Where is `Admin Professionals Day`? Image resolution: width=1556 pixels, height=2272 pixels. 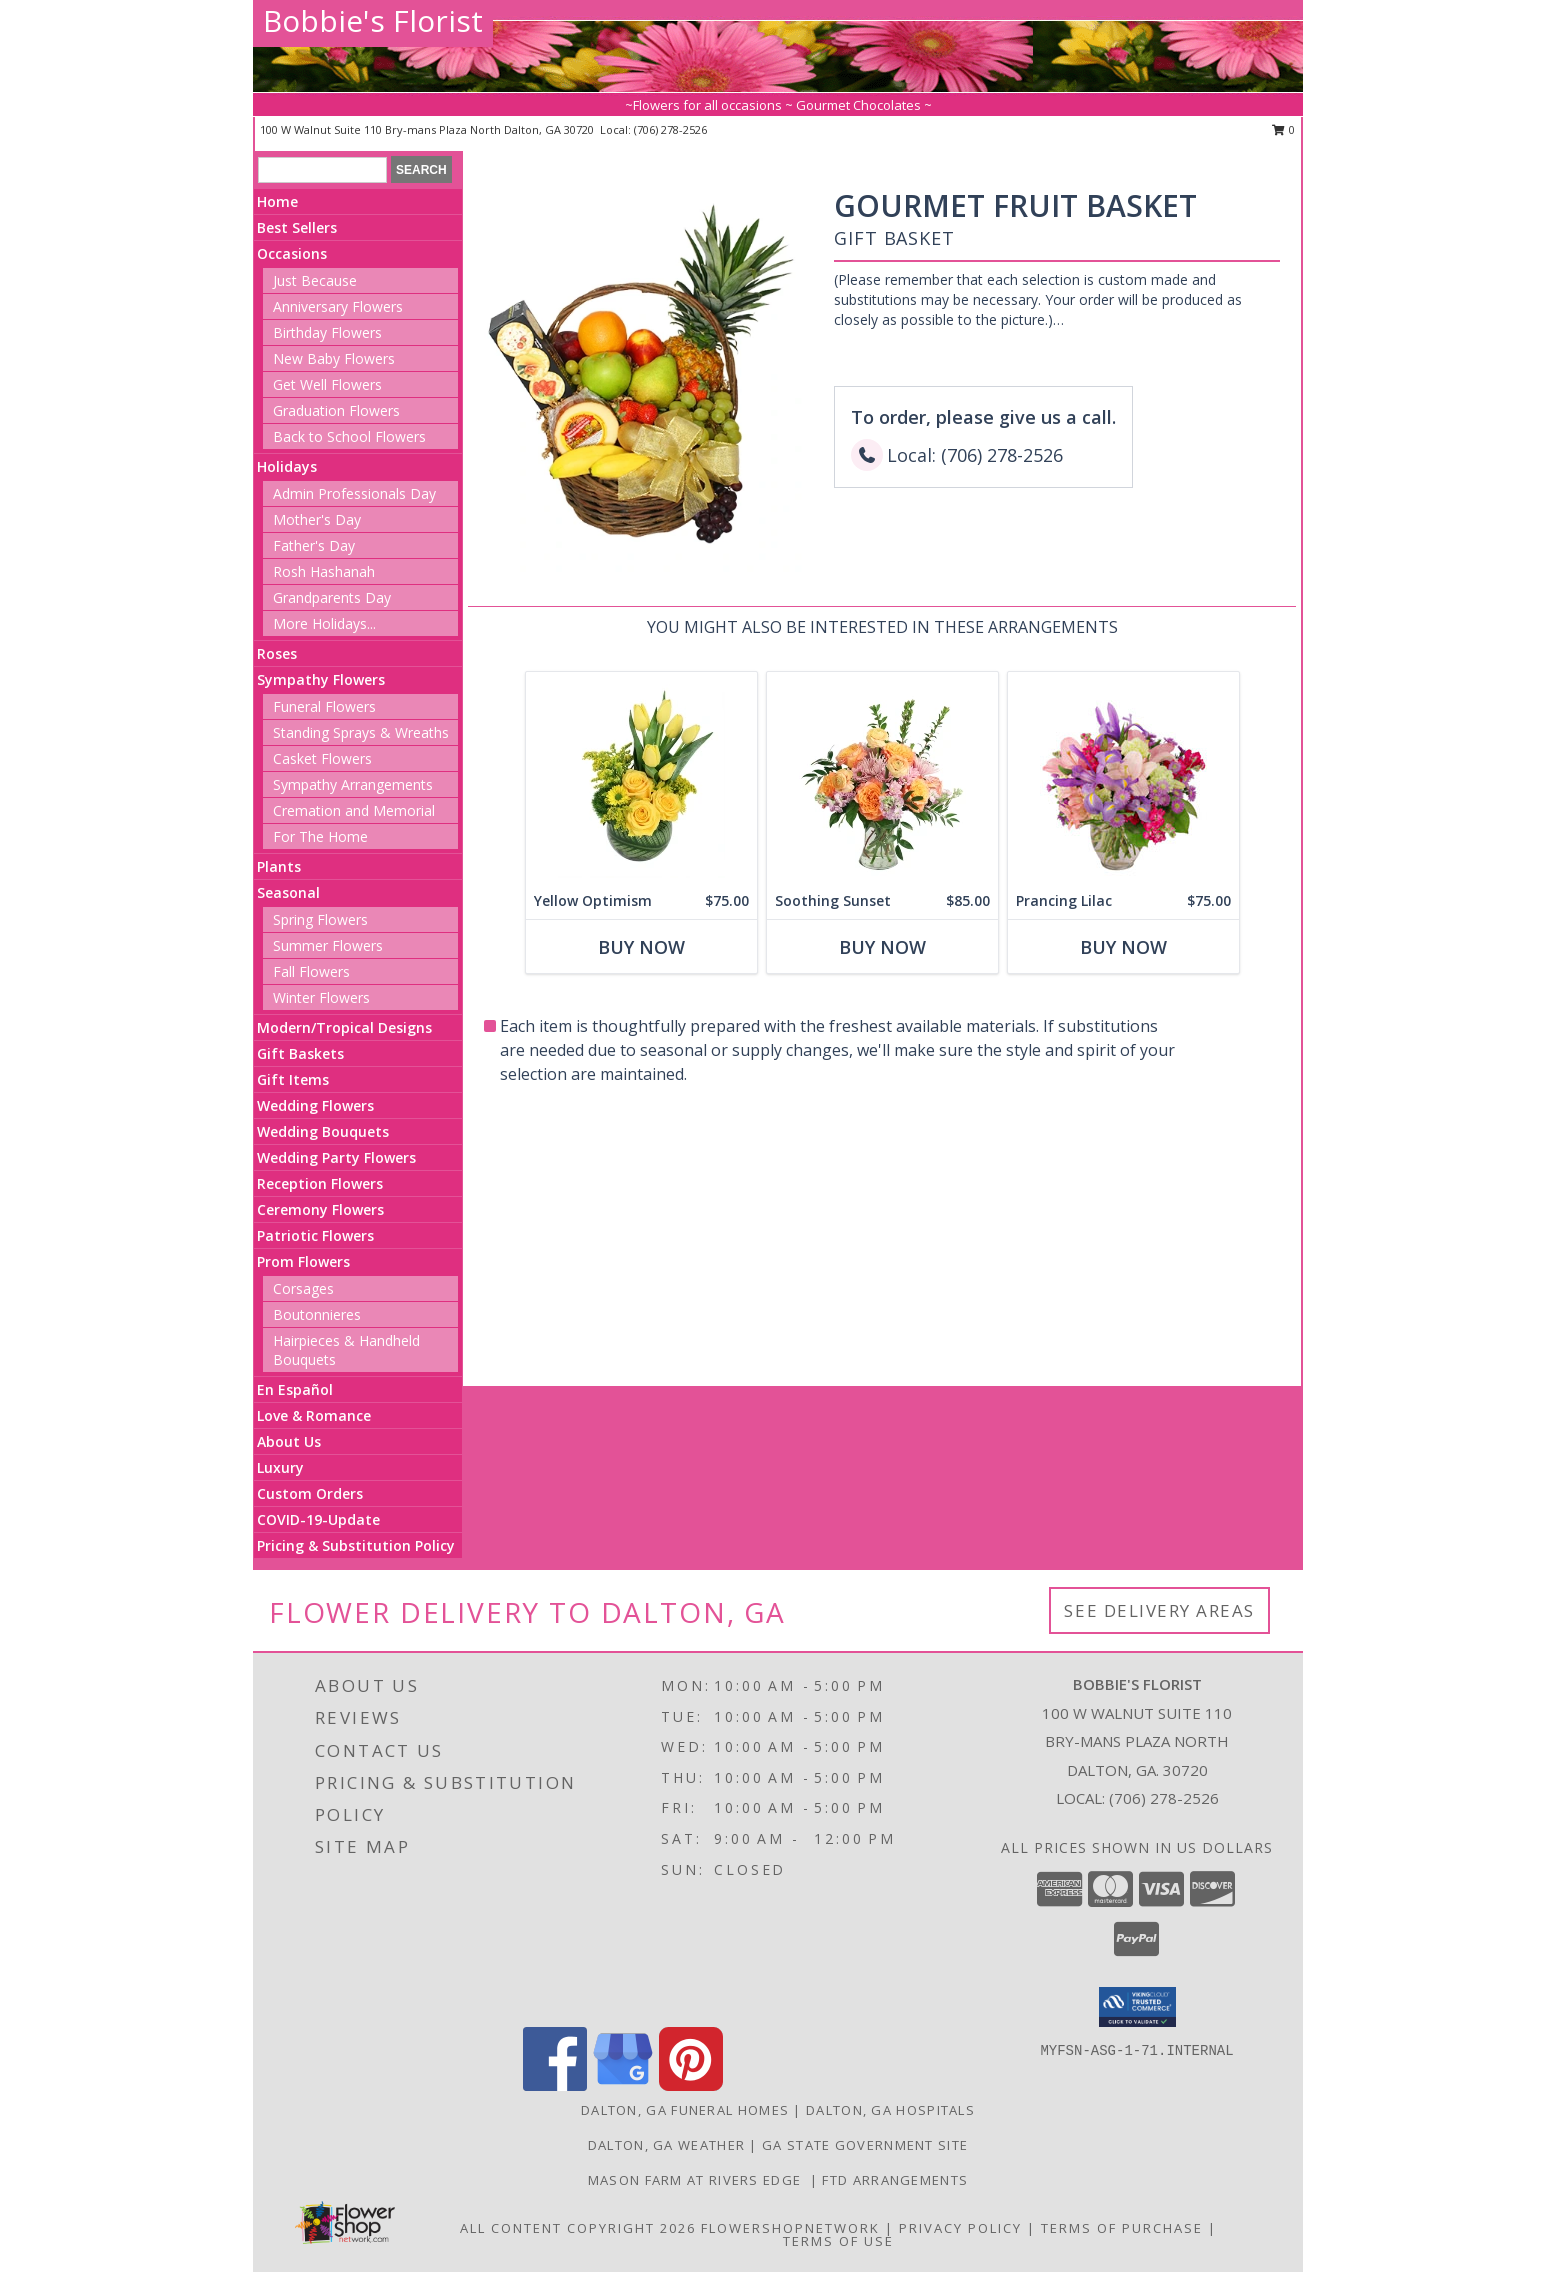 Admin Professionals Day is located at coordinates (354, 493).